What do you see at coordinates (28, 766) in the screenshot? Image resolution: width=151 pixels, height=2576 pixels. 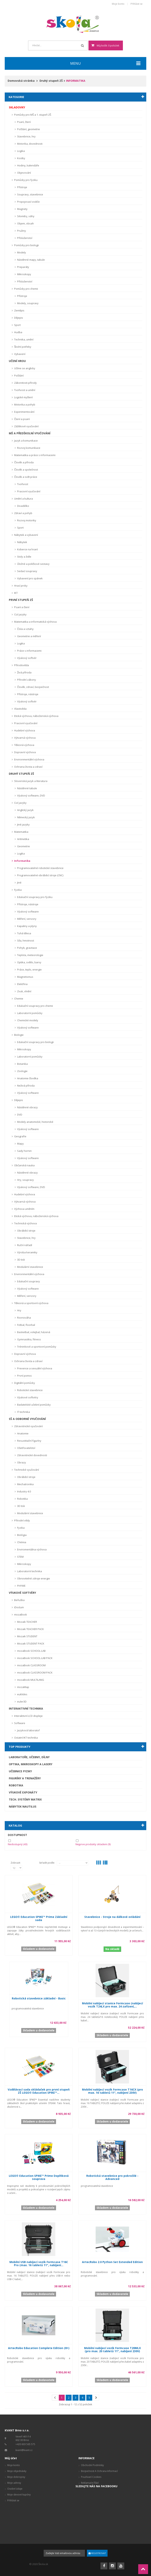 I see `Ochrana života a zdraví` at bounding box center [28, 766].